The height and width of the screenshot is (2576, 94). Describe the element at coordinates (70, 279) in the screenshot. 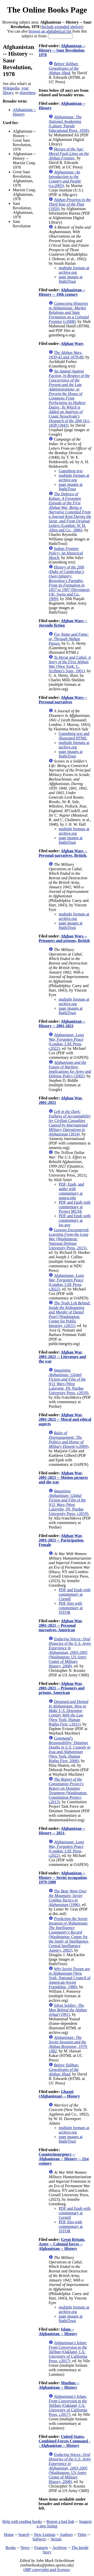

I see `page images at HathiTrust` at that location.